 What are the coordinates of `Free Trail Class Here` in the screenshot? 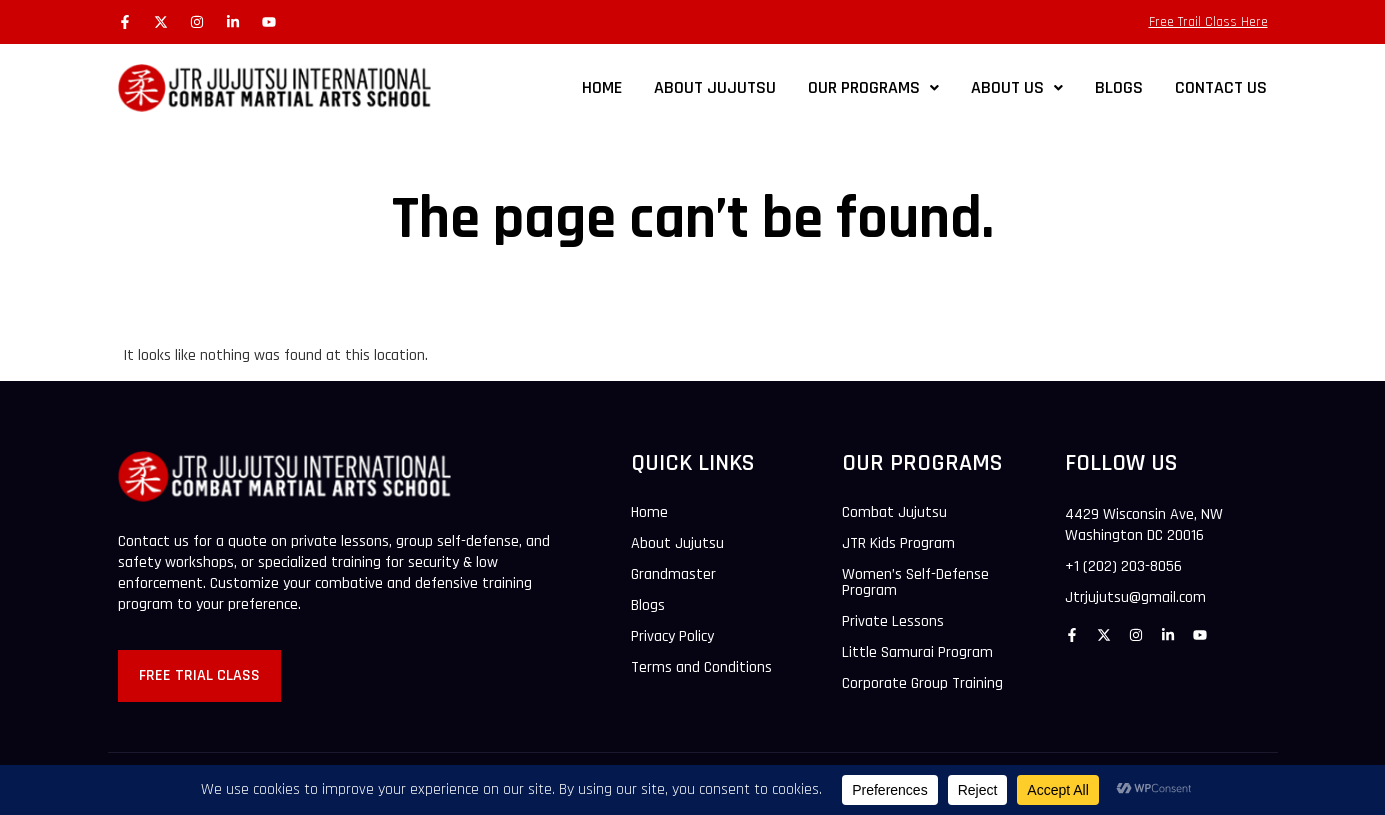 It's located at (1208, 22).